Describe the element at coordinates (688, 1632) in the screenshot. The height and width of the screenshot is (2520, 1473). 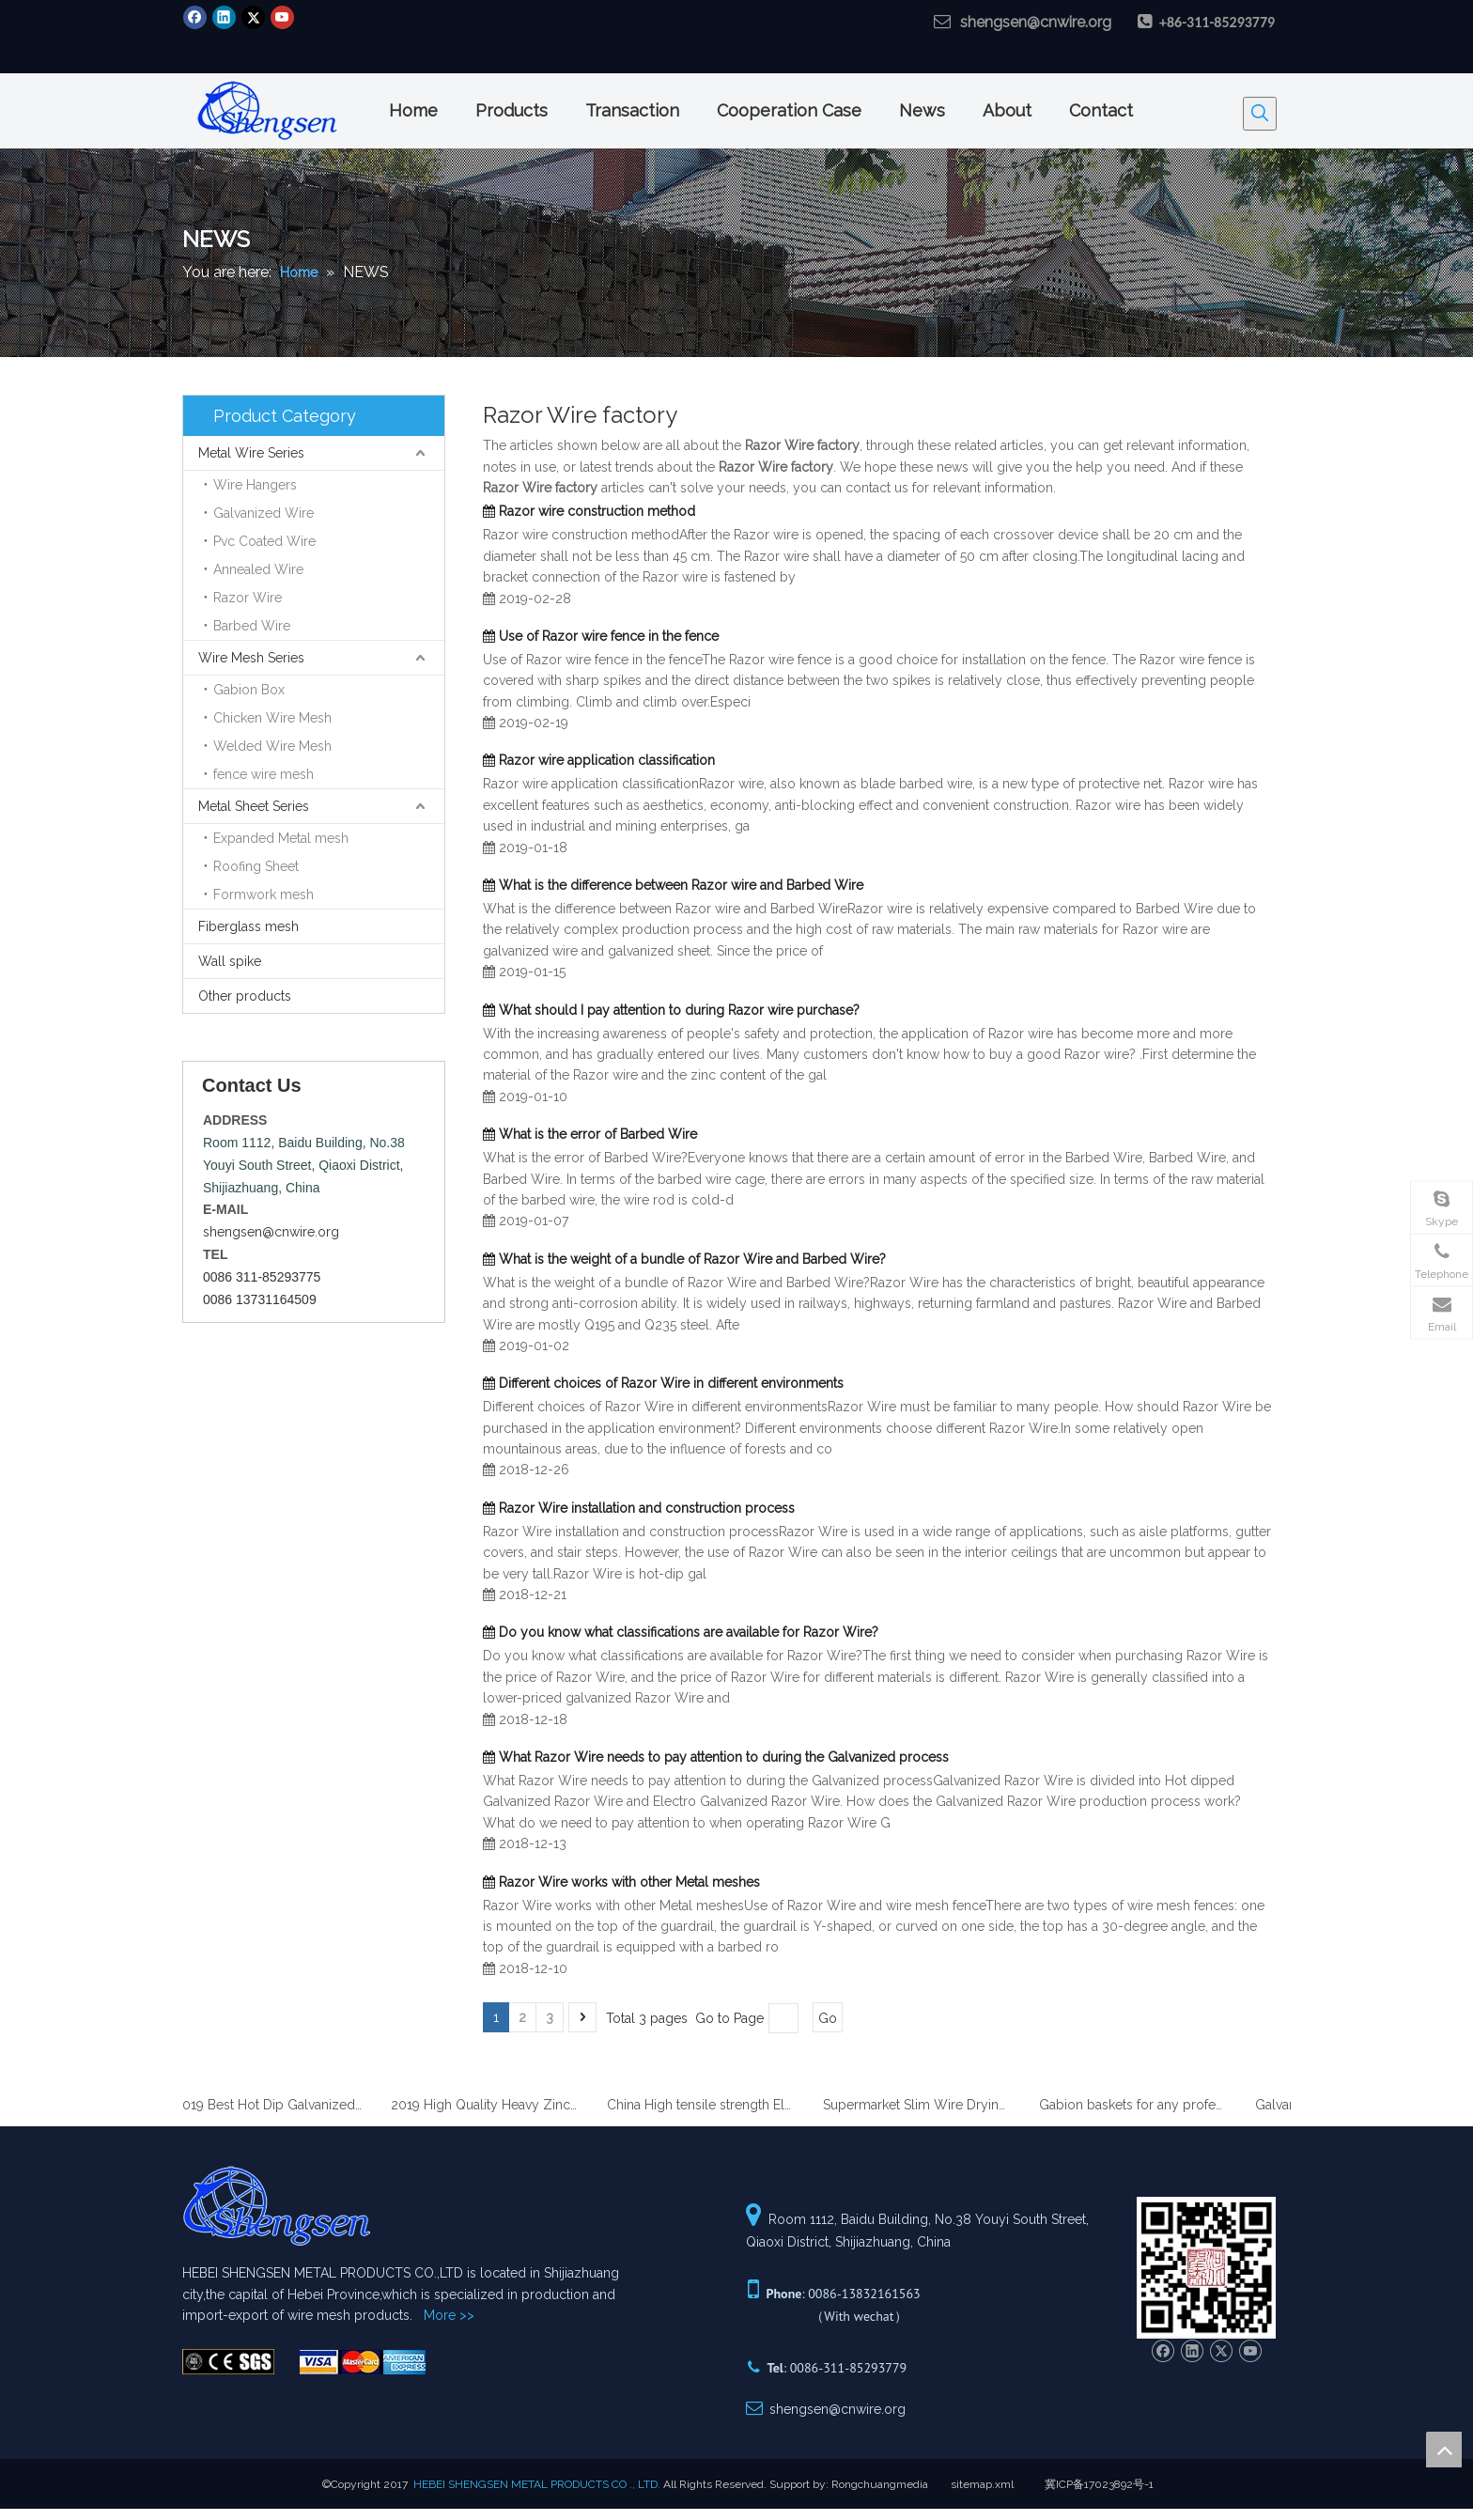
I see `Do you know what classifications are available for Razor Wire?` at that location.